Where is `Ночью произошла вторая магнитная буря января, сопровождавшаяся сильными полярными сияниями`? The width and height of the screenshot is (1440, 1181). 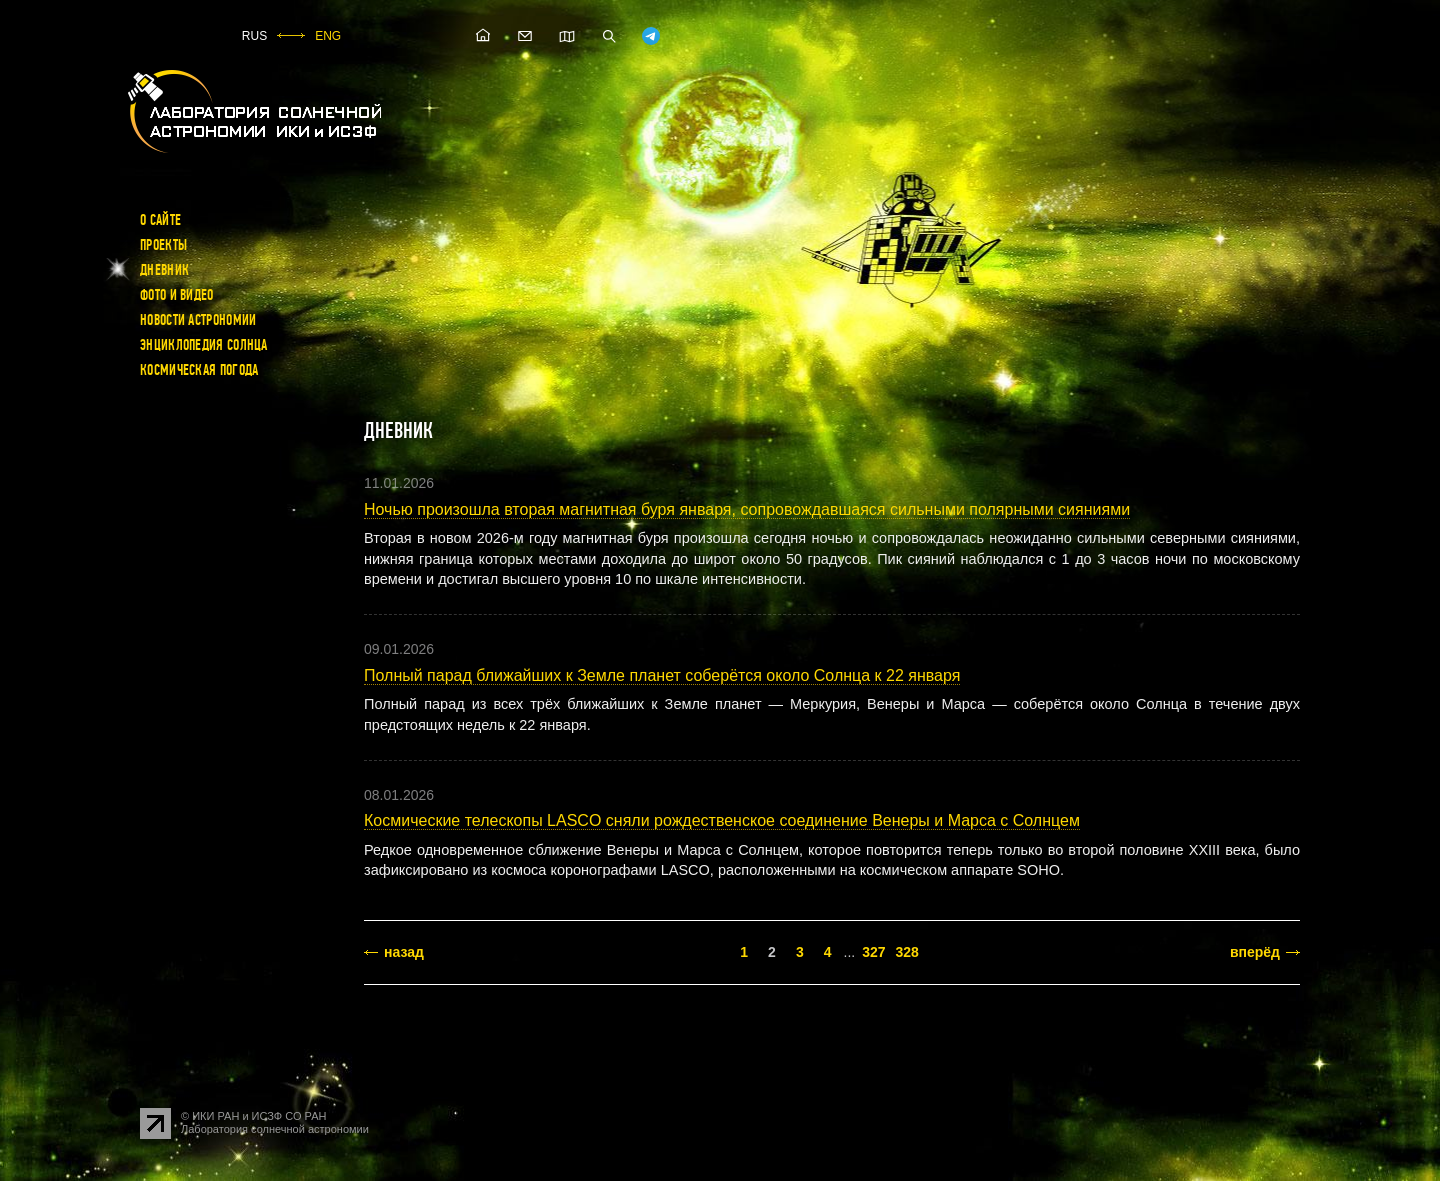
Ночью произошла вторая магнитная буря января, сопровождавшаяся сильными полярными сияниями is located at coordinates (747, 509).